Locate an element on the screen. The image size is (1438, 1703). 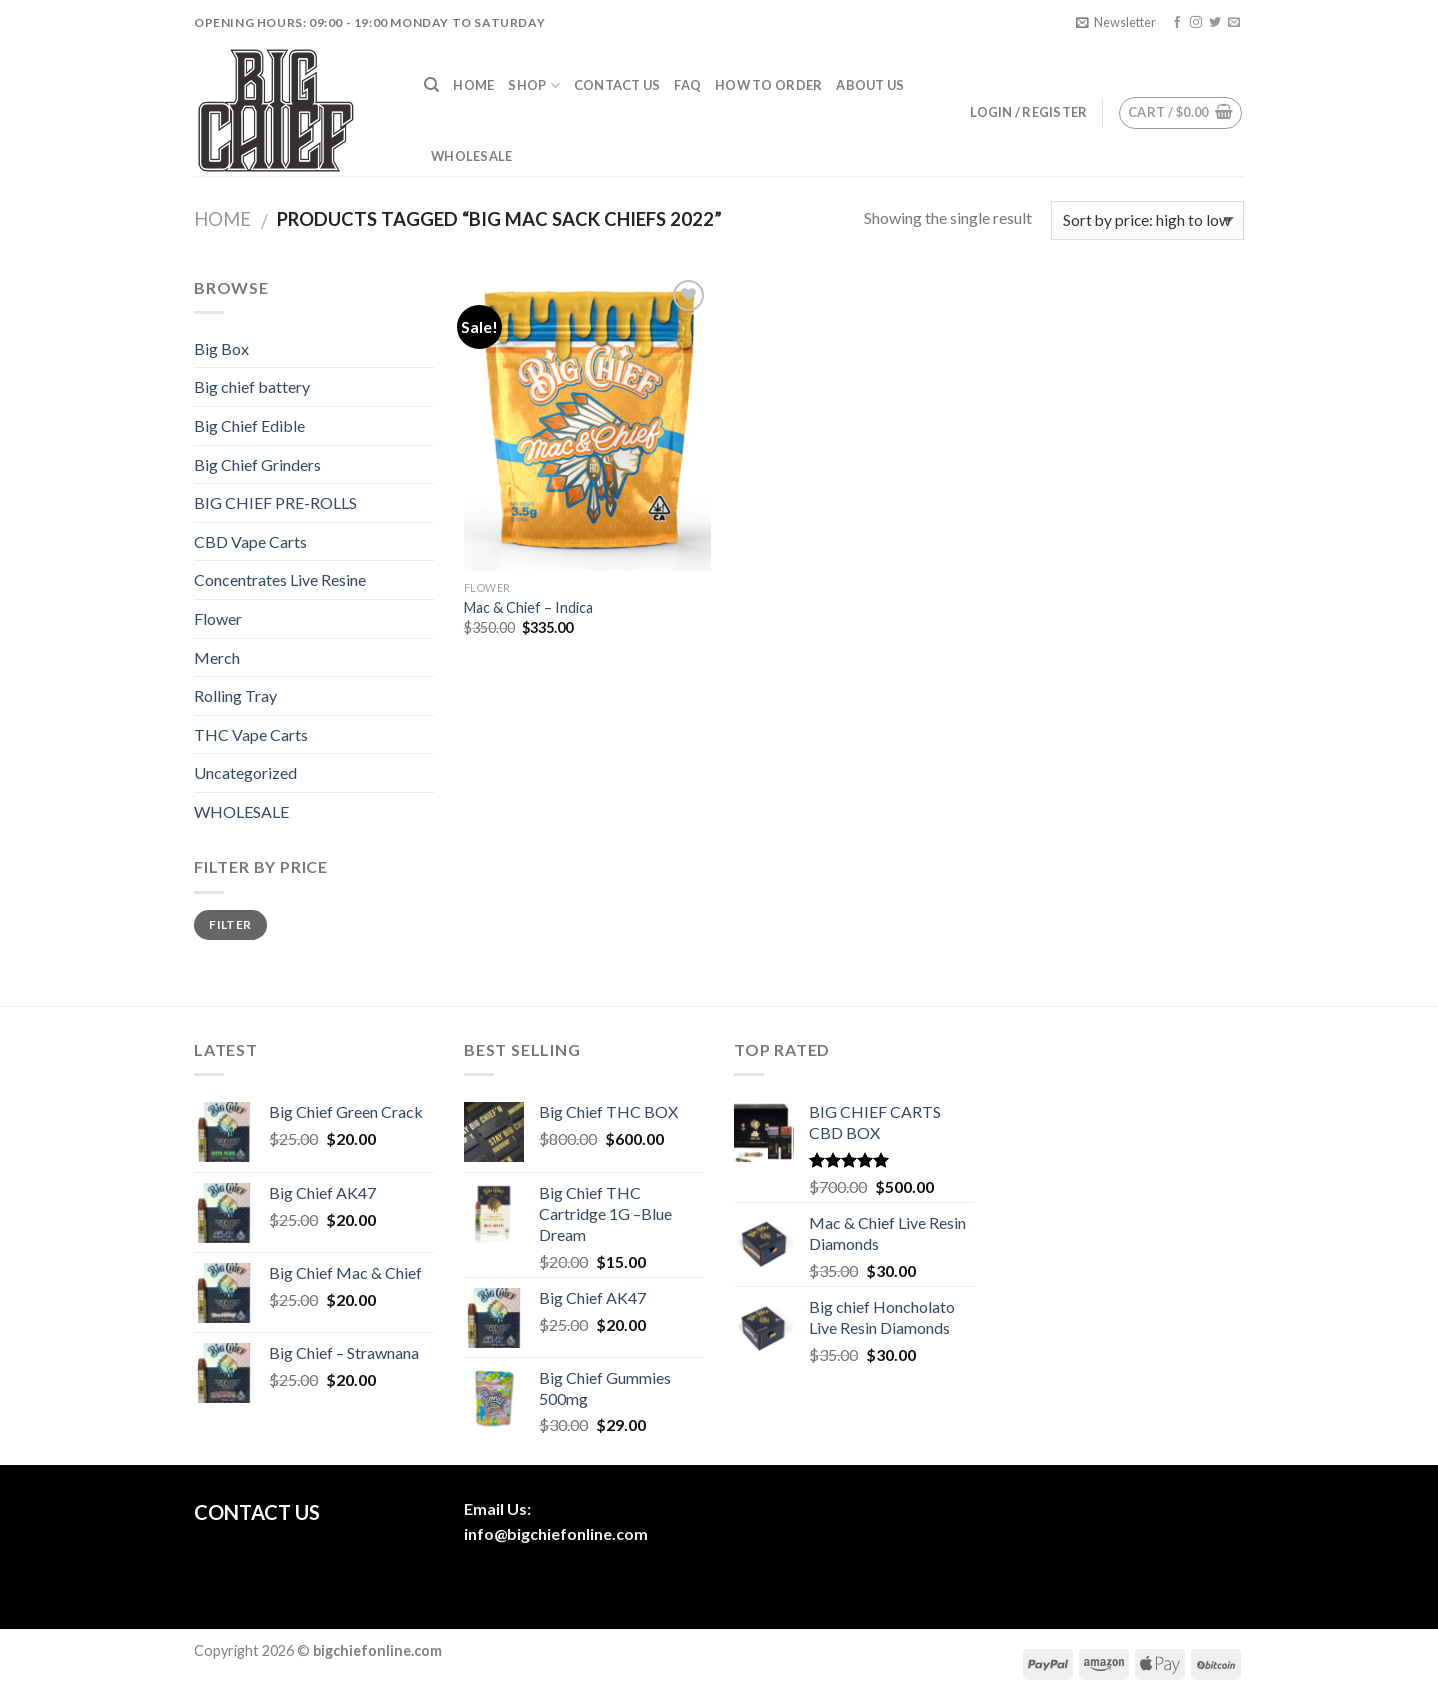
Merch is located at coordinates (217, 657).